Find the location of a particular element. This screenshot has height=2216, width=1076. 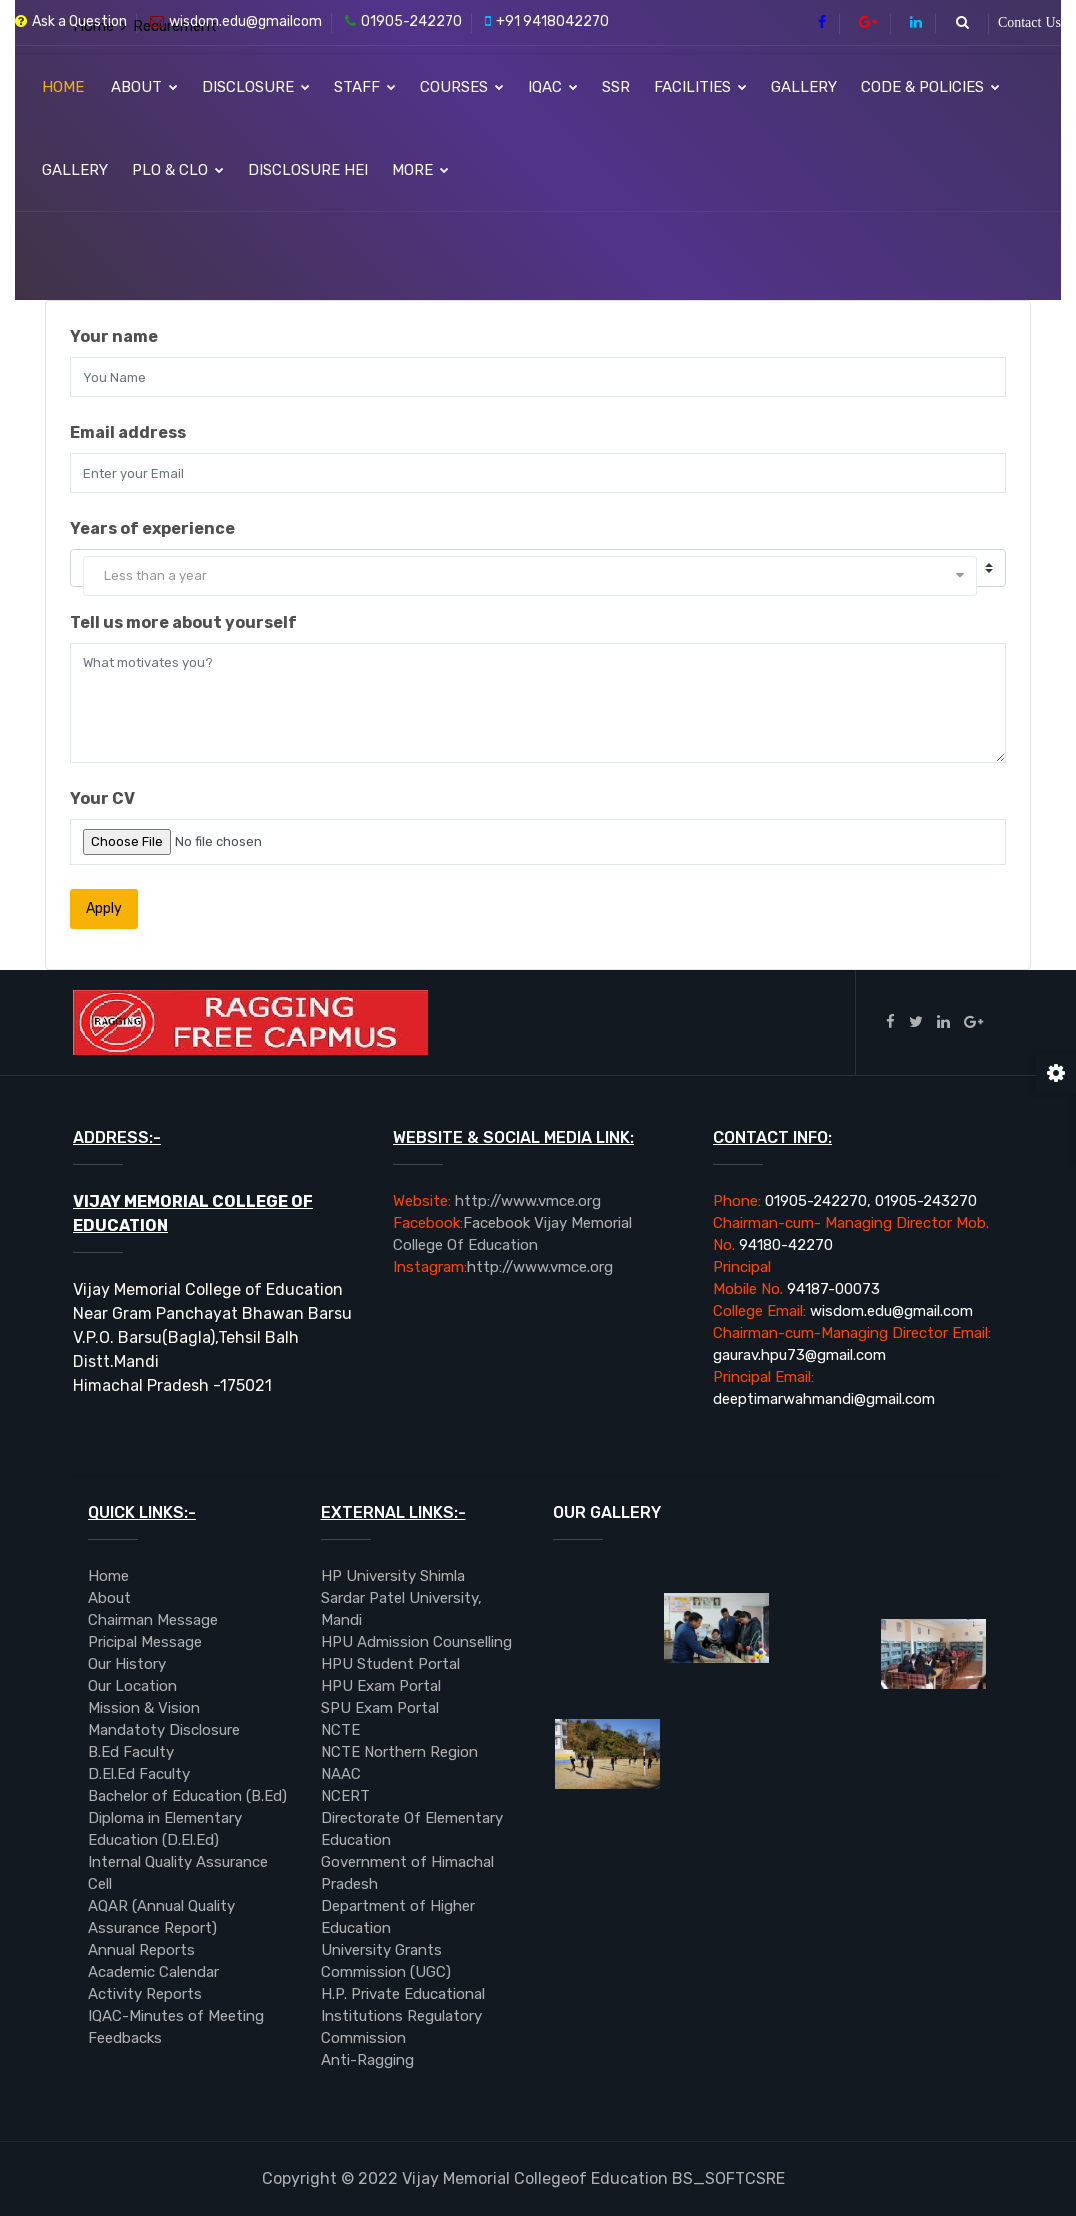

Disclosure HEI is located at coordinates (308, 170).